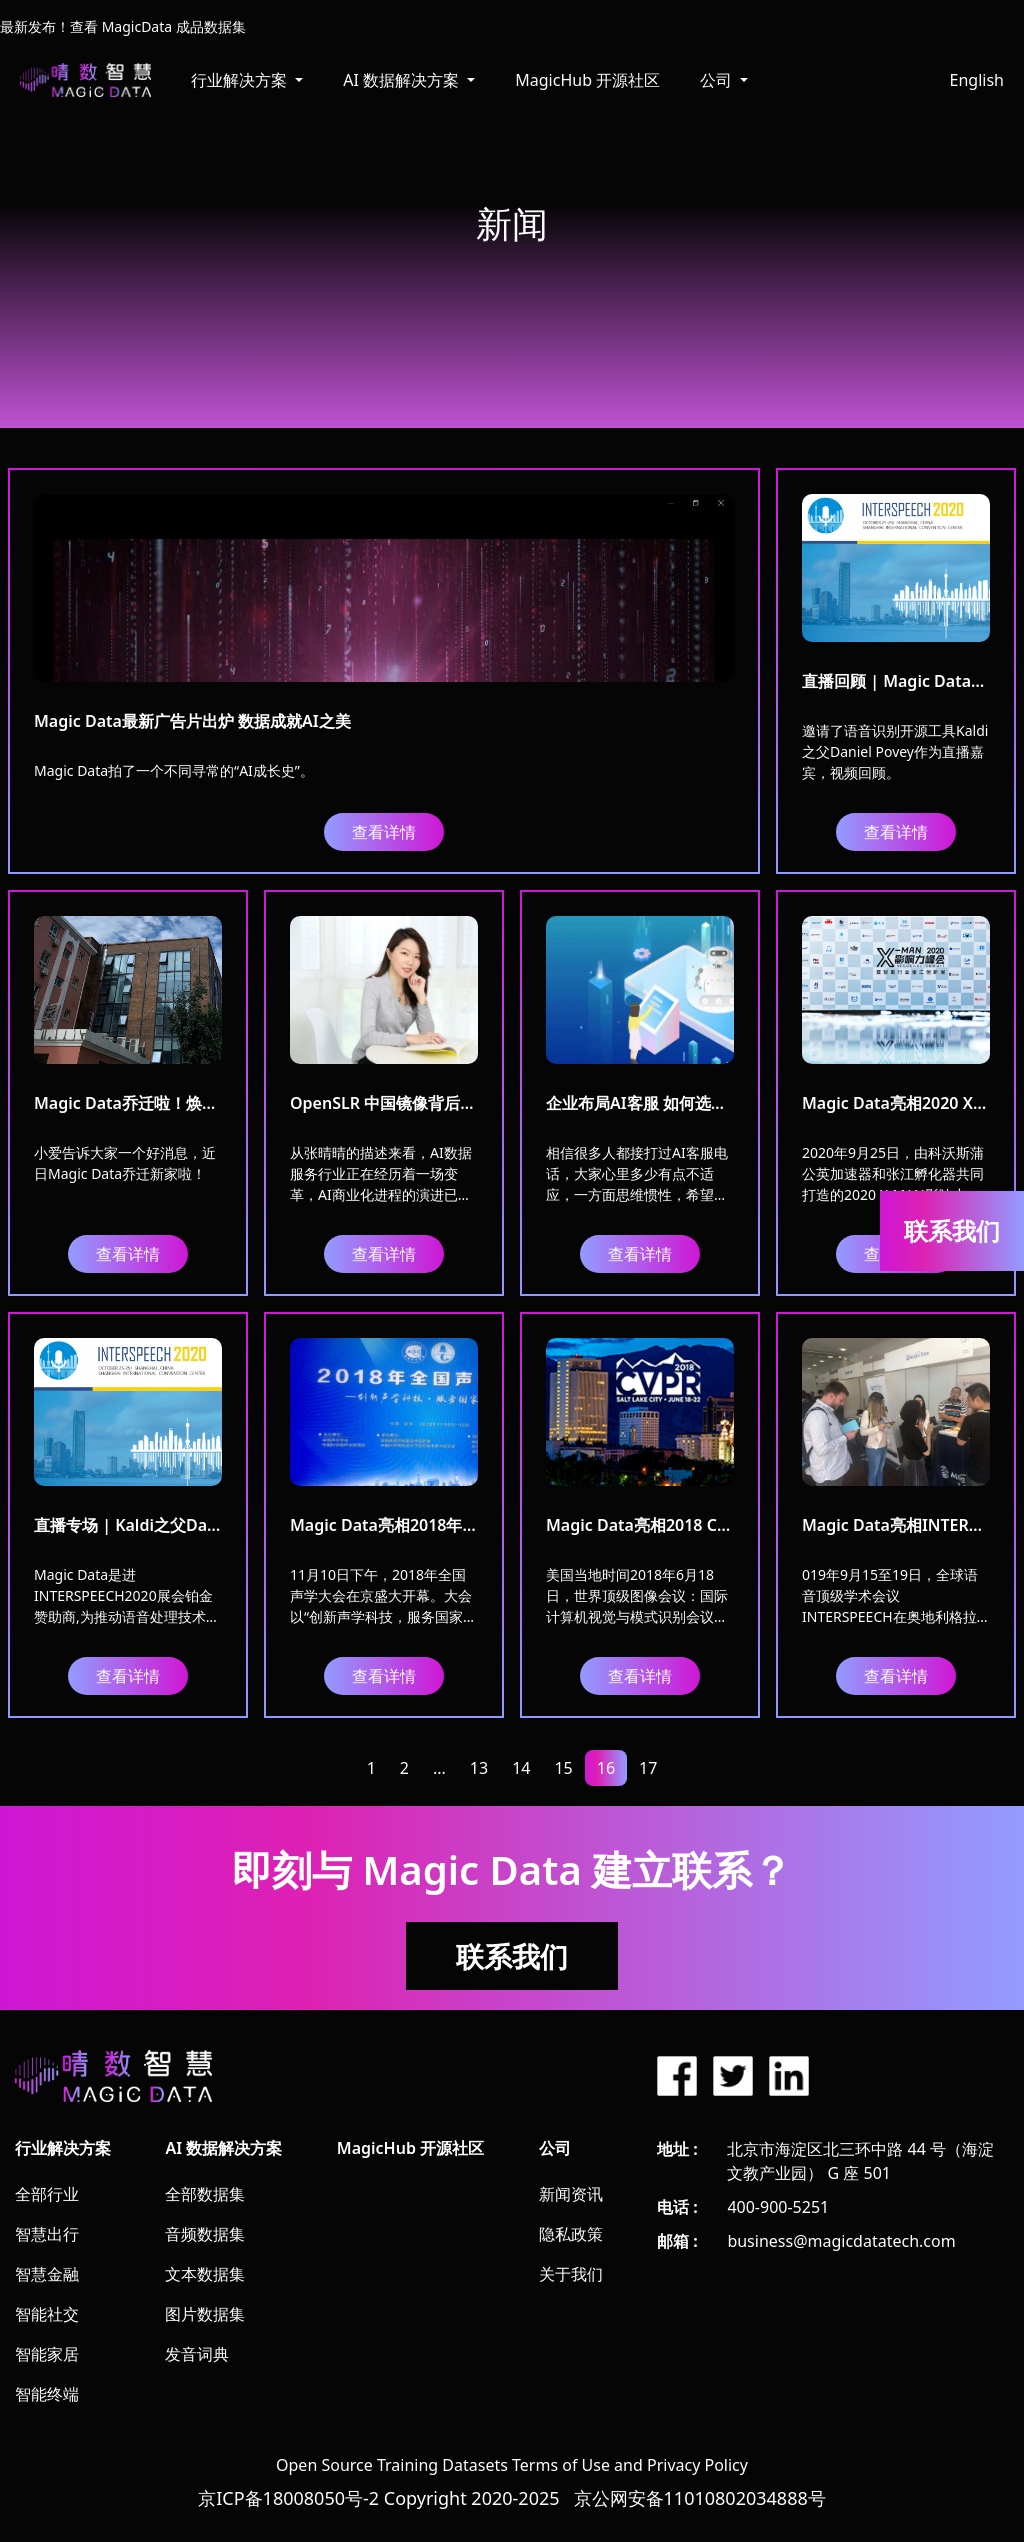 This screenshot has height=2542, width=1024. What do you see at coordinates (47, 2194) in the screenshot?
I see `全部行业` at bounding box center [47, 2194].